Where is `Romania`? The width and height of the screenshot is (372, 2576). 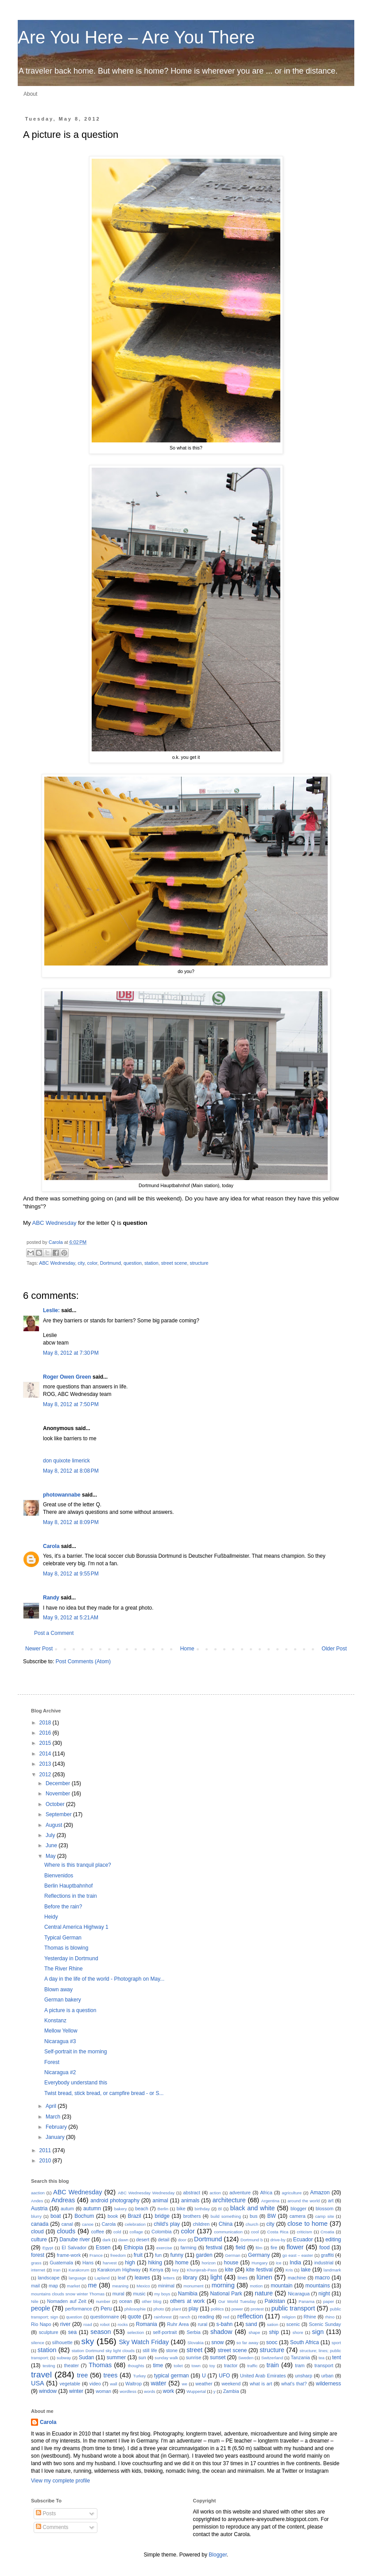 Romania is located at coordinates (146, 2324).